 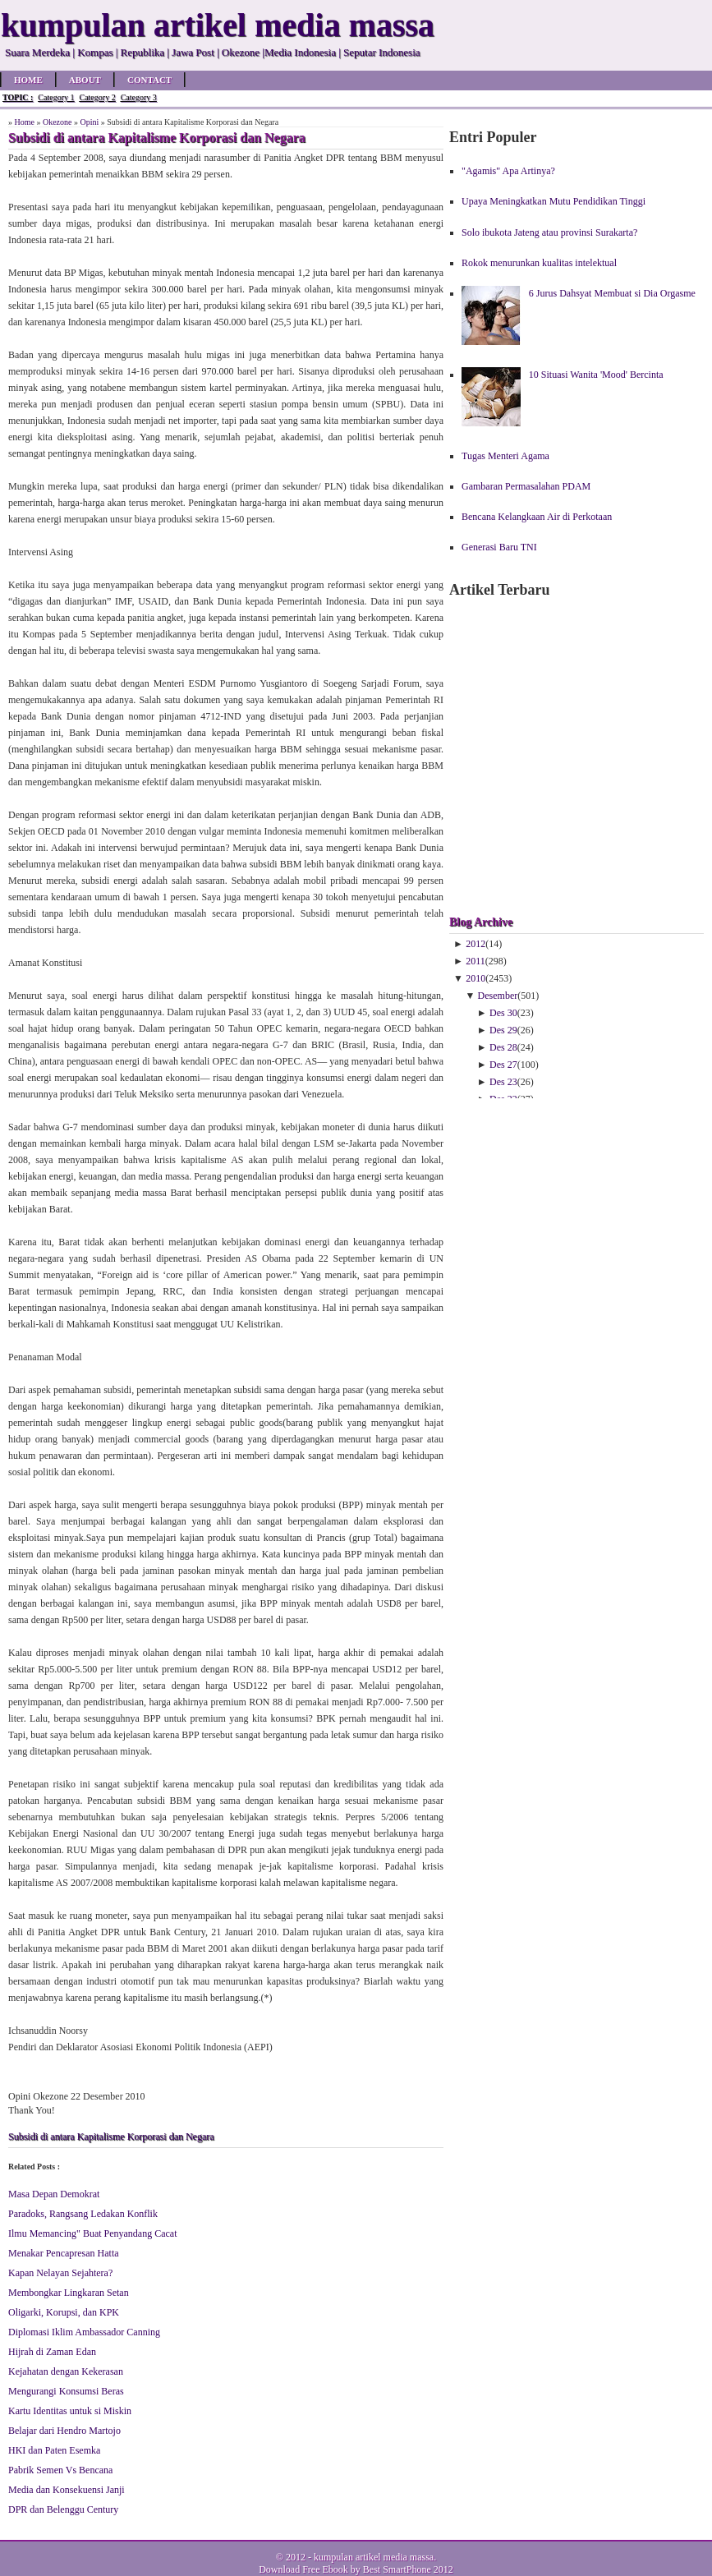 I want to click on 6 Jurus Dahsyat Membuat si Dia Orgasme, so click(x=612, y=293).